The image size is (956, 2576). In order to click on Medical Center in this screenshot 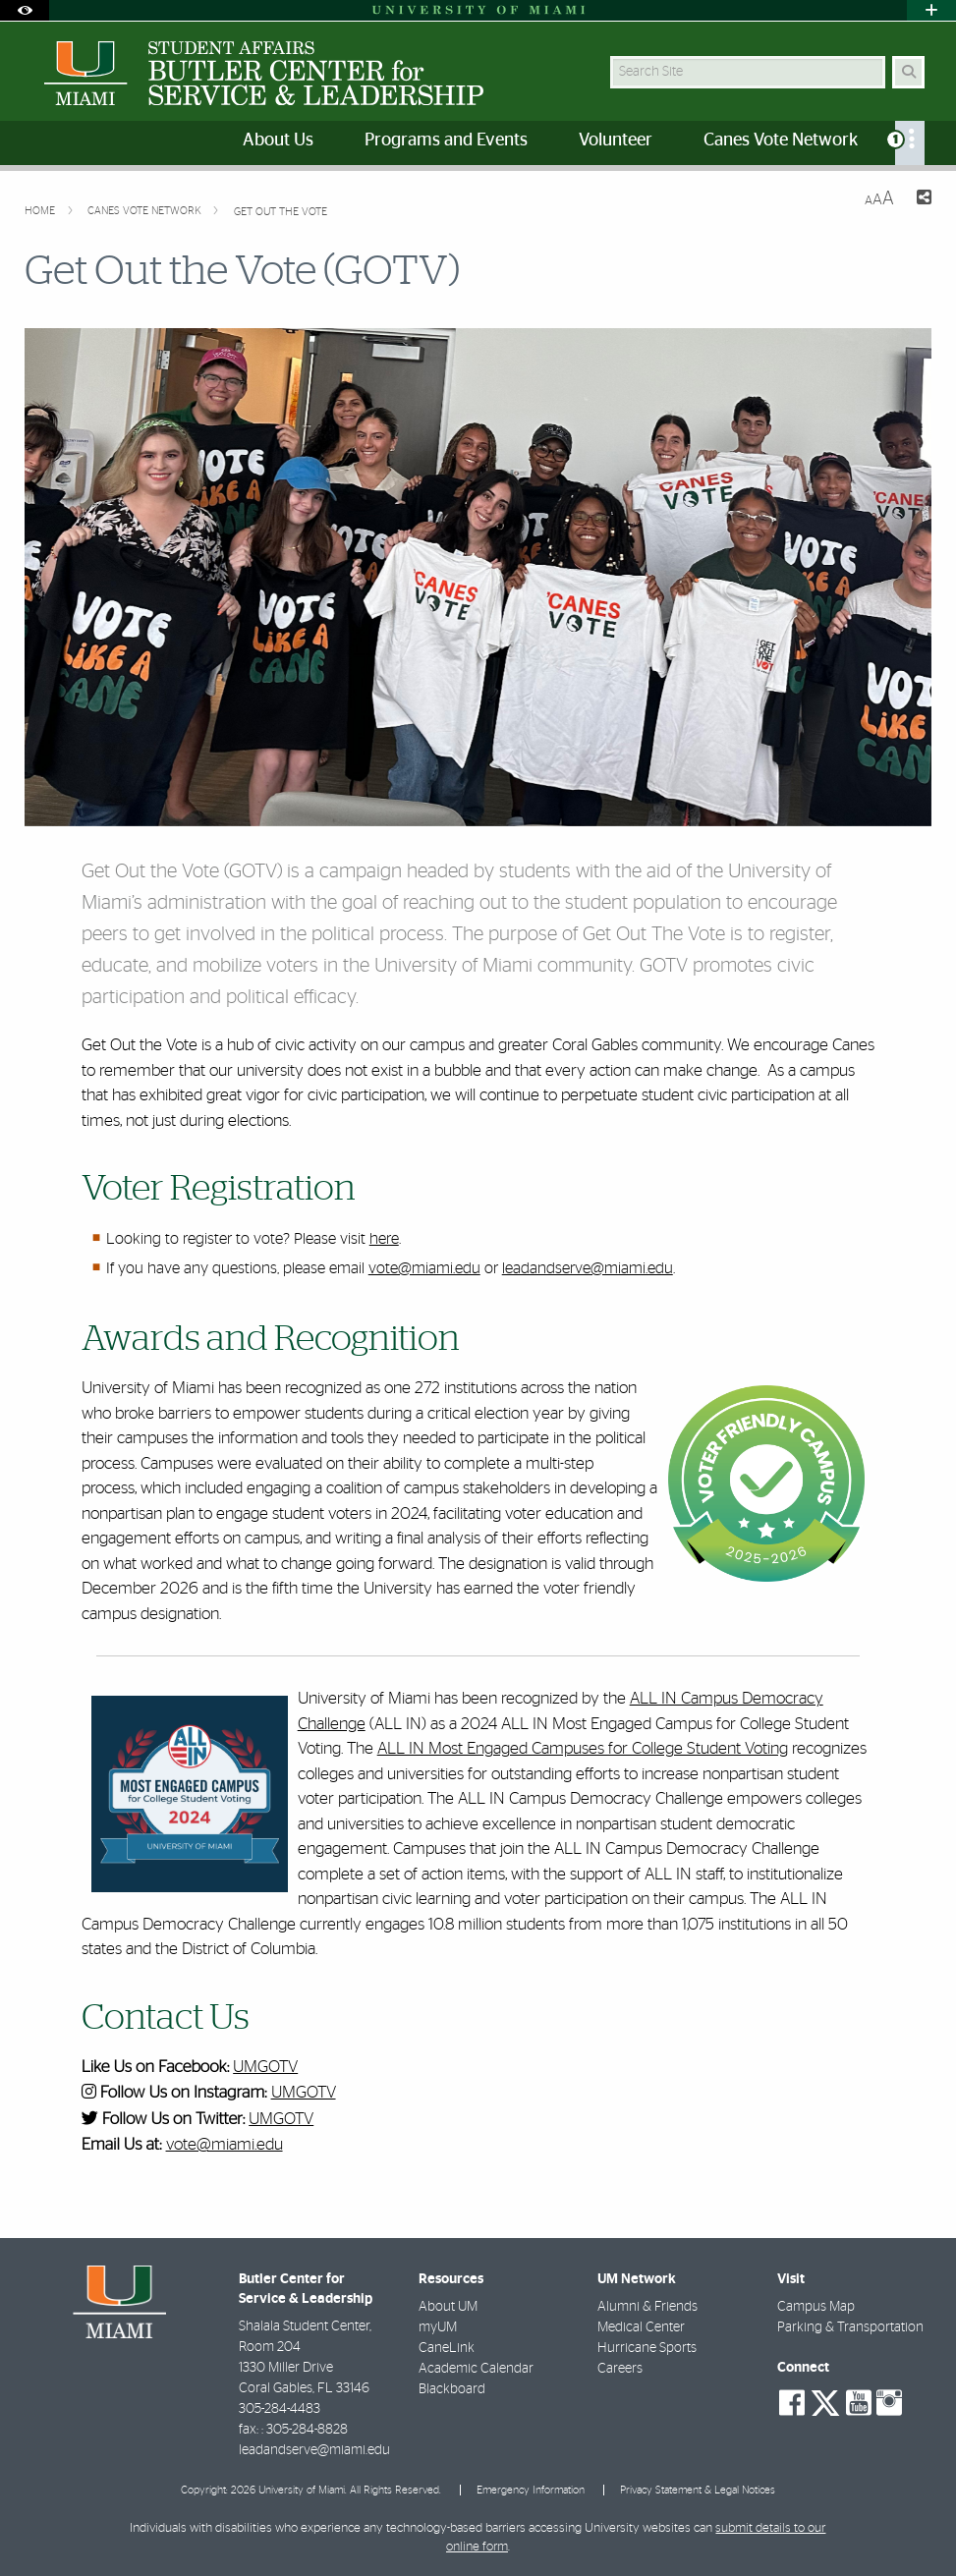, I will do `click(641, 2327)`.